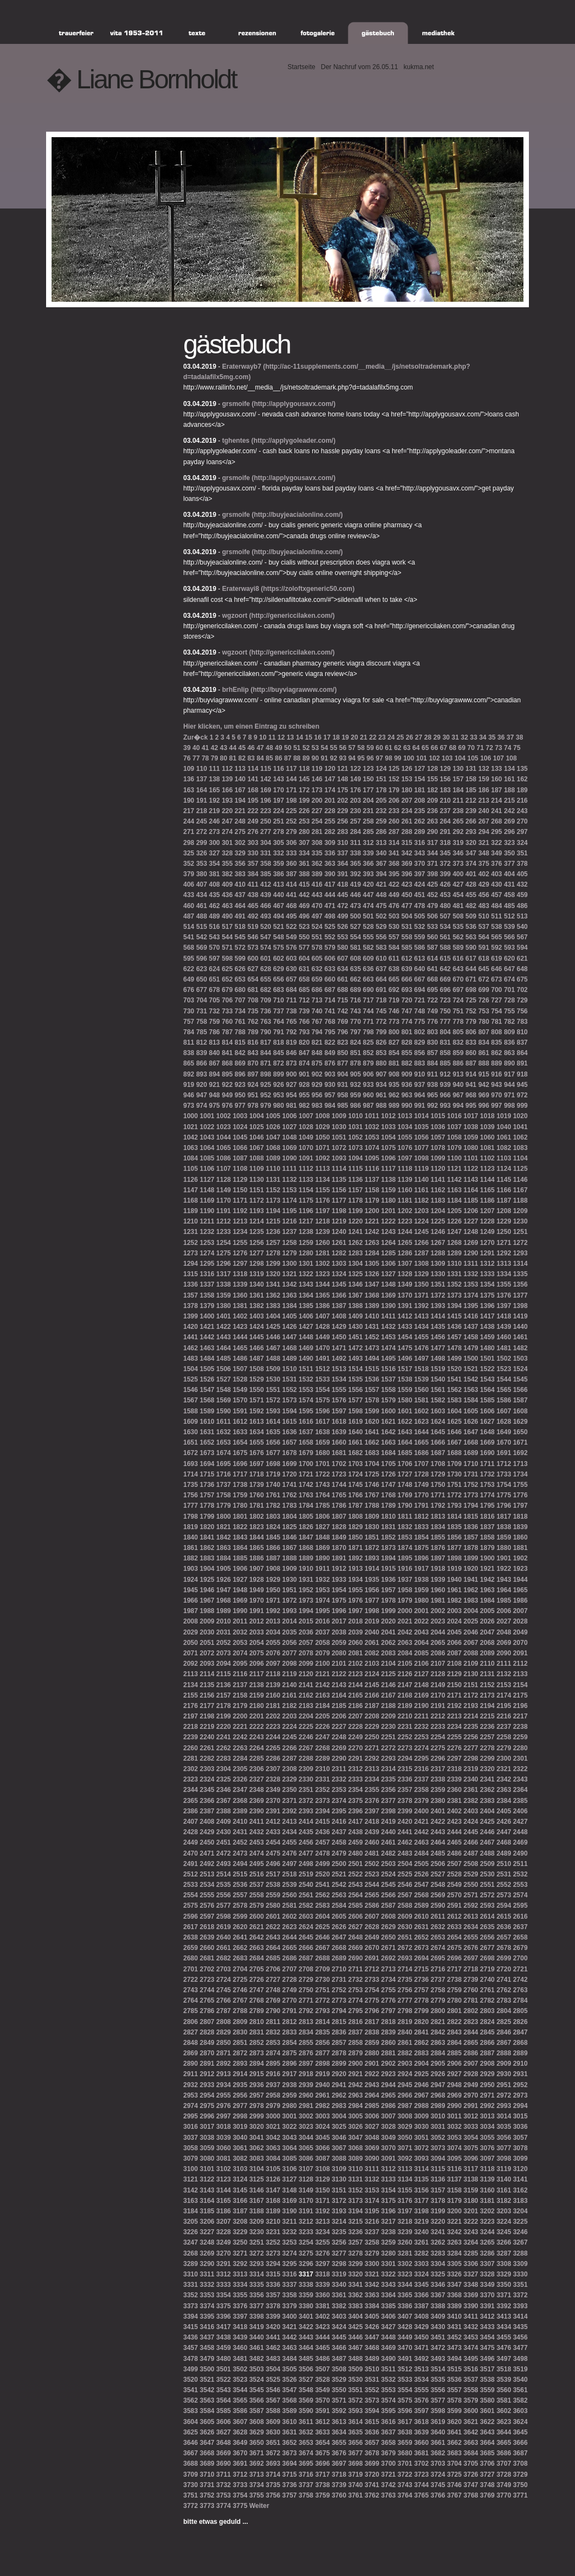  I want to click on 1485, so click(223, 1358).